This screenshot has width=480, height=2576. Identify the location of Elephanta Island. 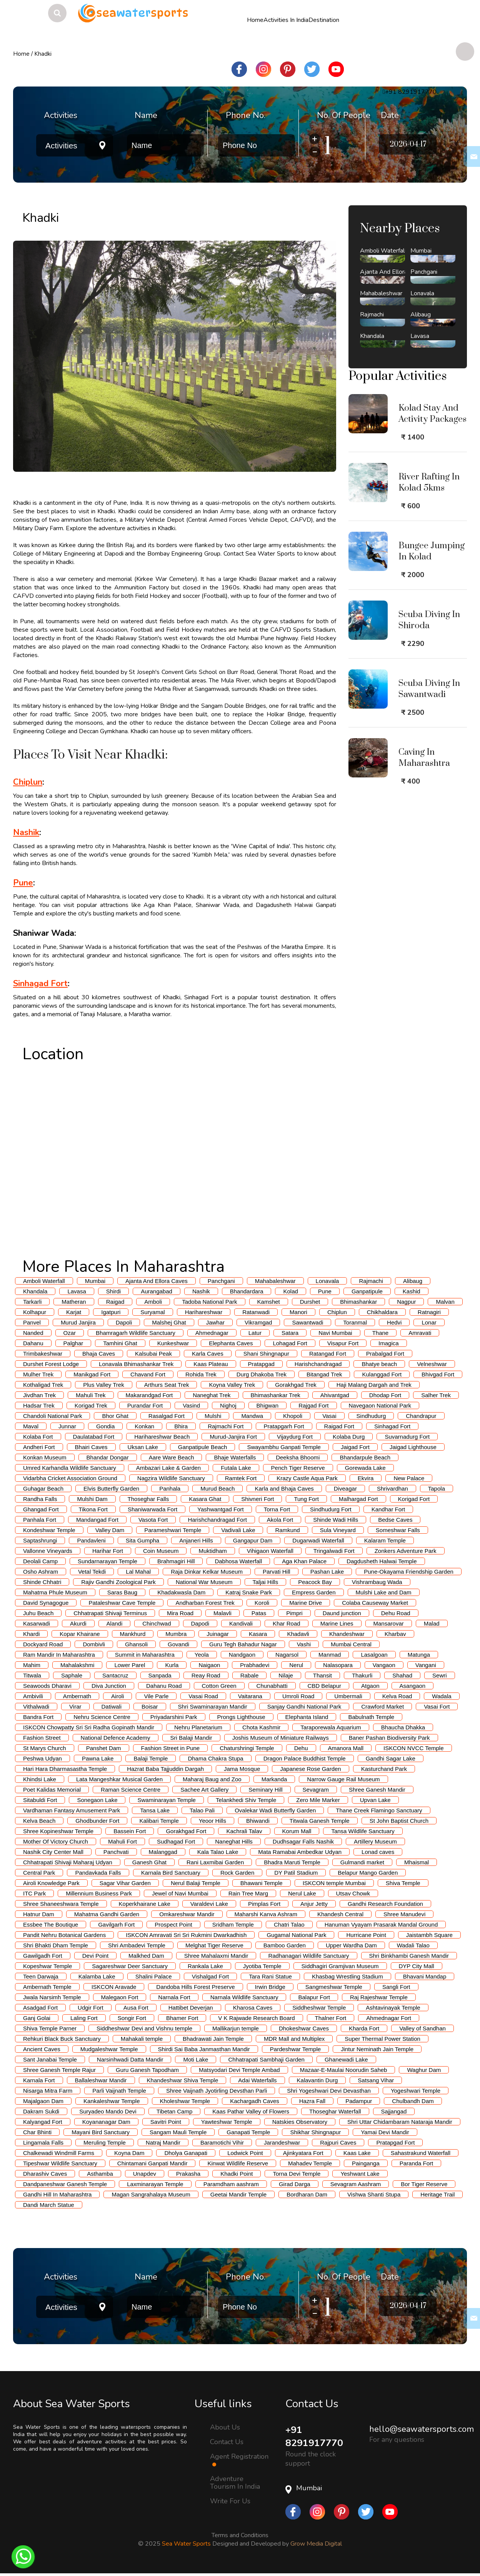
(306, 1717).